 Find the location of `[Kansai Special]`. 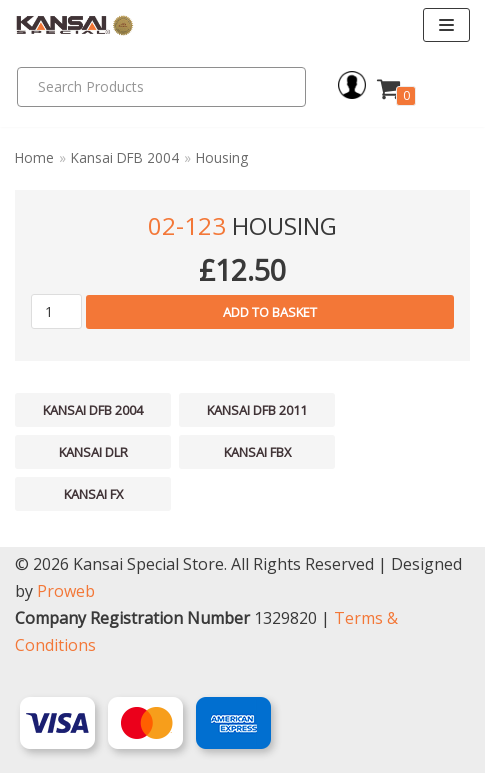

[Kansai Special] is located at coordinates (75, 25).